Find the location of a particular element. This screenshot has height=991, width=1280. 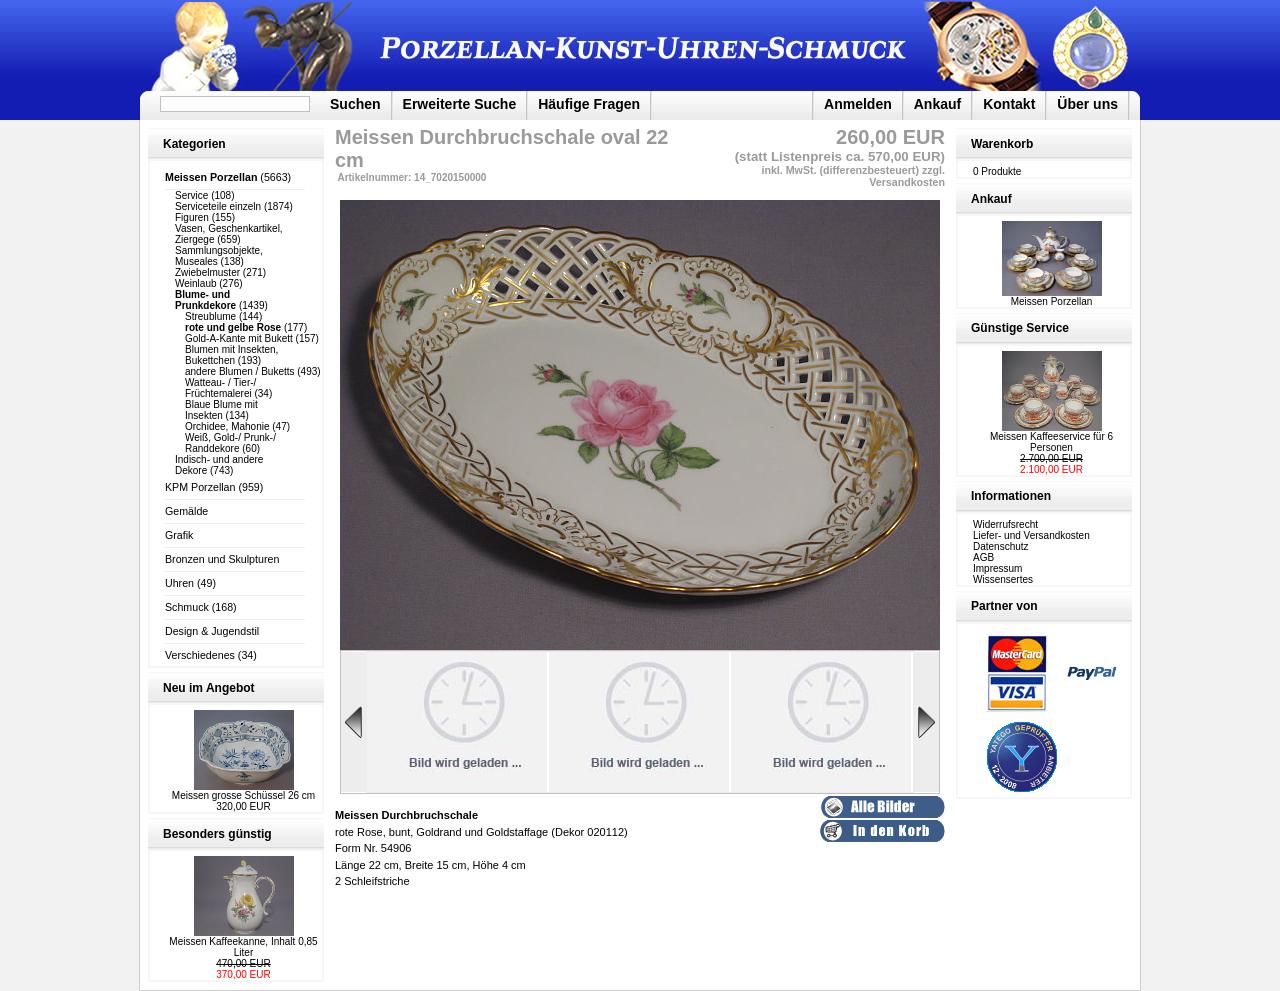

Meissen Kaffeekanne, Inhalt 0,85 Liter is located at coordinates (243, 947).